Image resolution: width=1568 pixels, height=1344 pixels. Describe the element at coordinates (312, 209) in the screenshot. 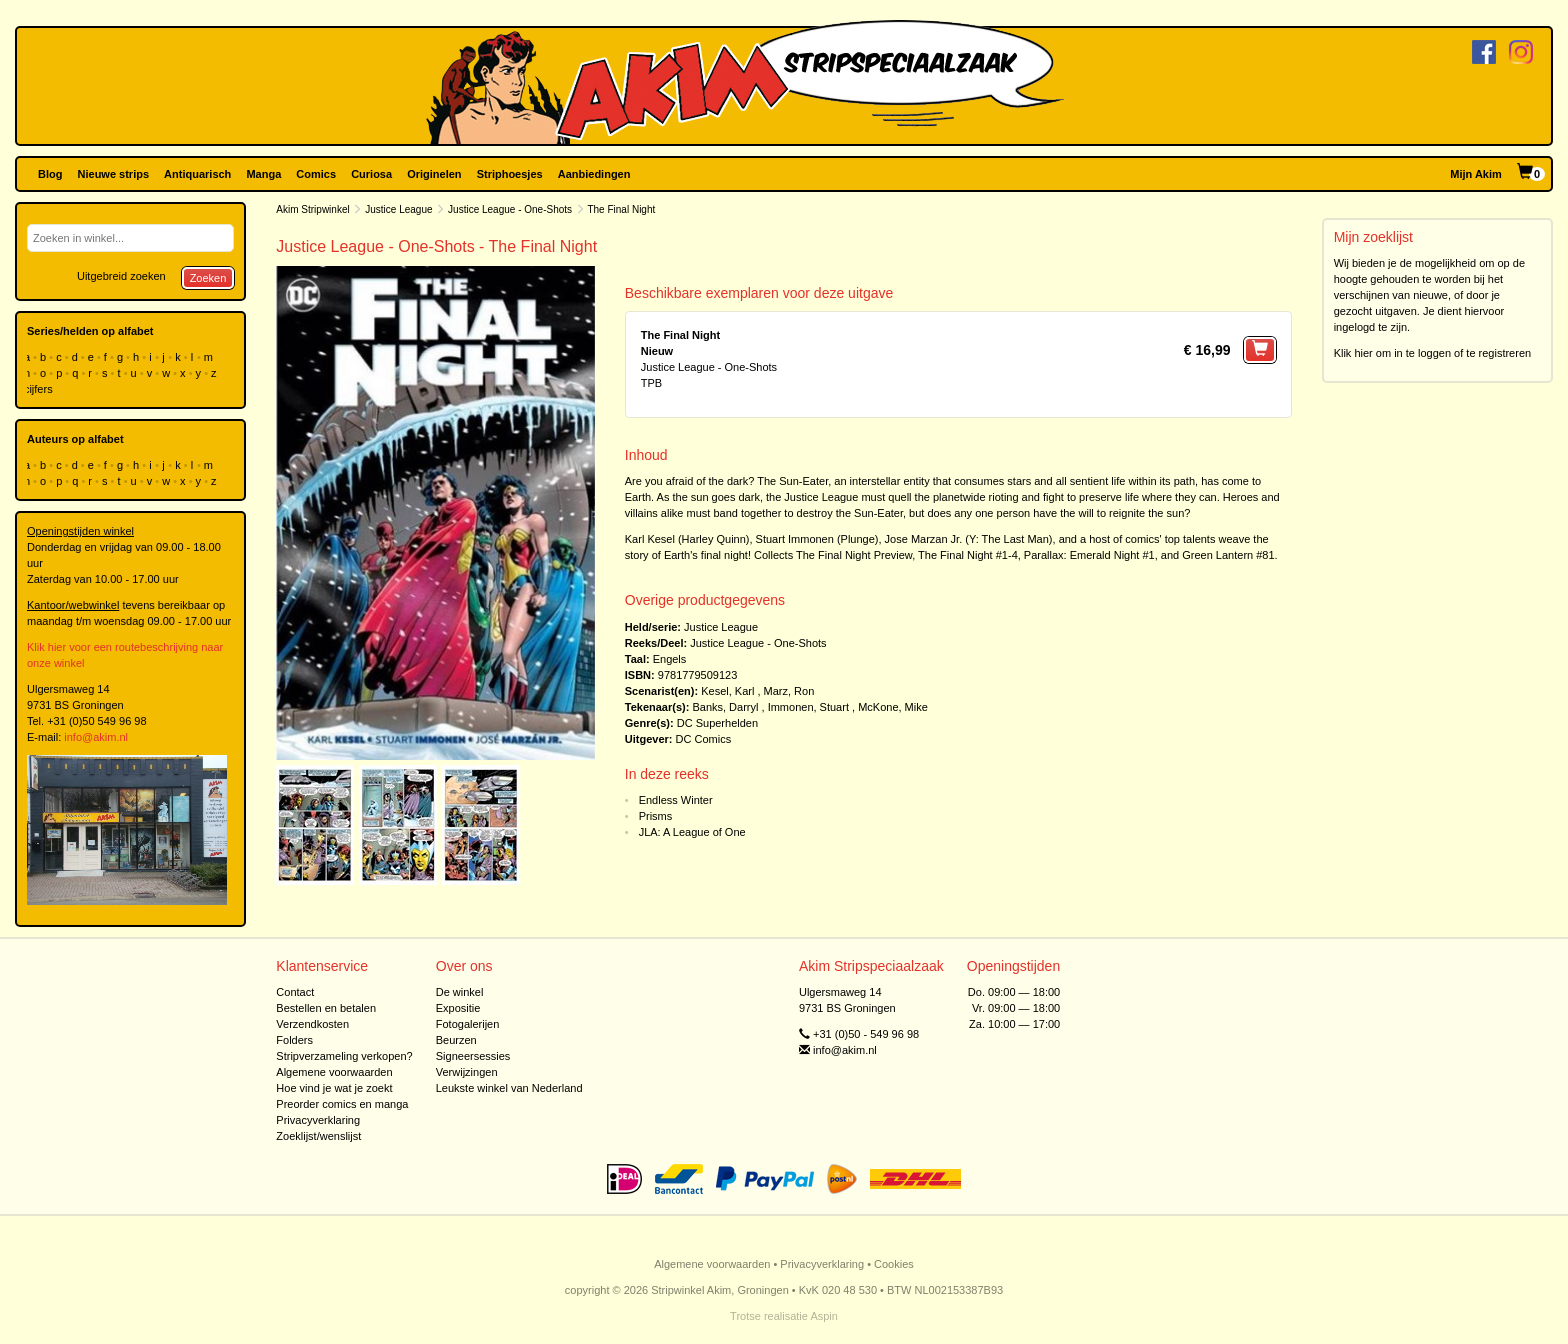

I see `Akim Stripwinkel` at that location.